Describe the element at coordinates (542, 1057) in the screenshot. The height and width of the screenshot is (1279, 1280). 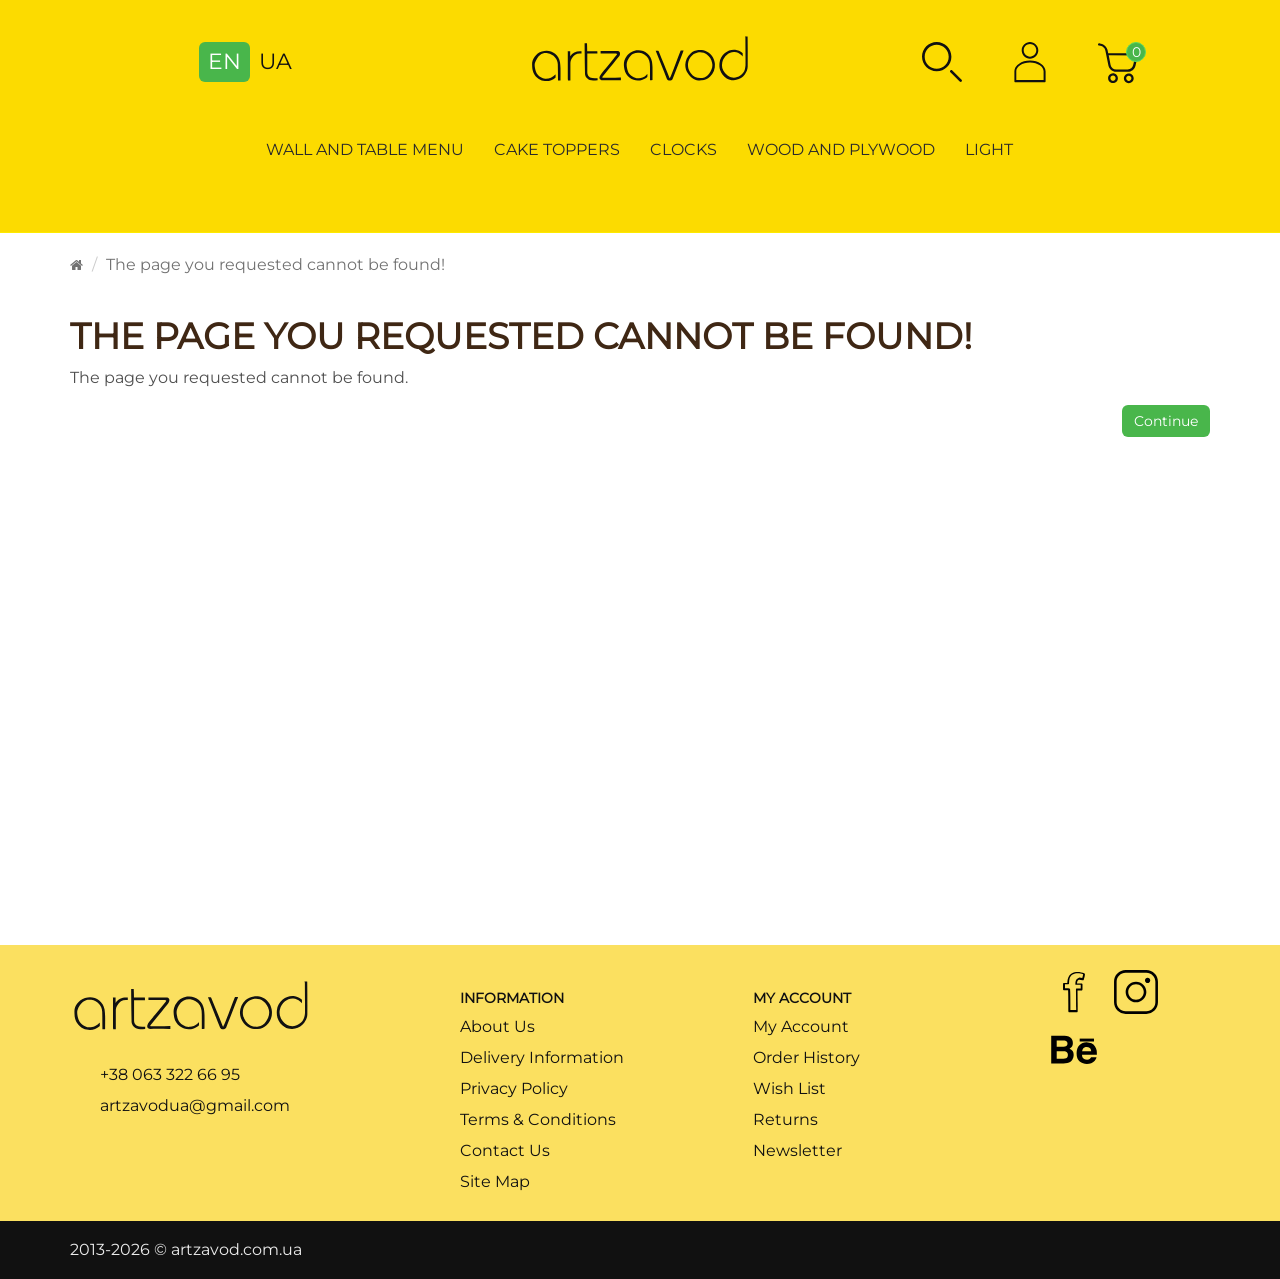
I see `Delivery Information` at that location.